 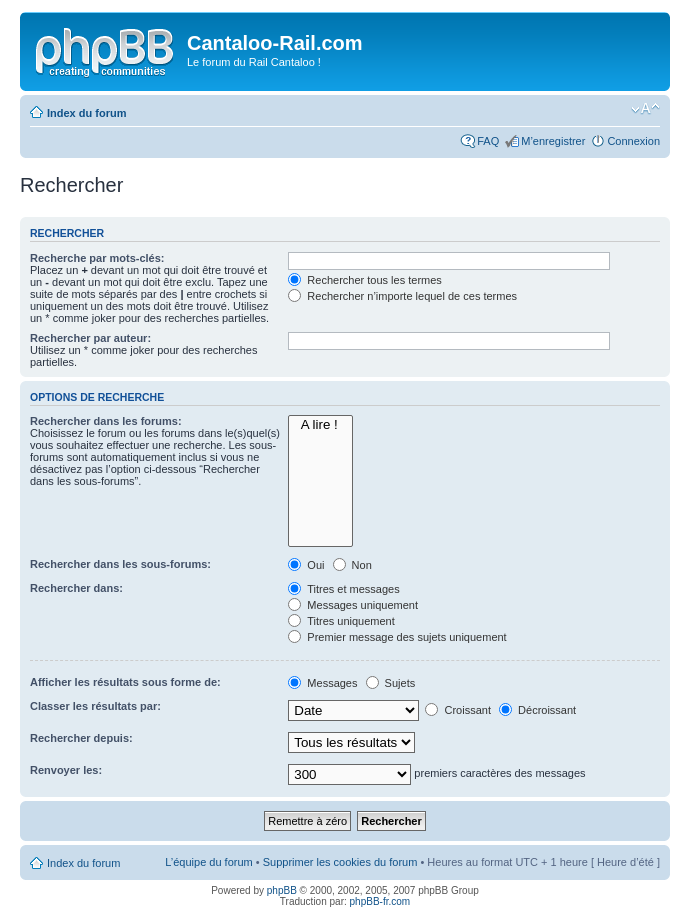 I want to click on Renvoyer les:, so click(x=66, y=770).